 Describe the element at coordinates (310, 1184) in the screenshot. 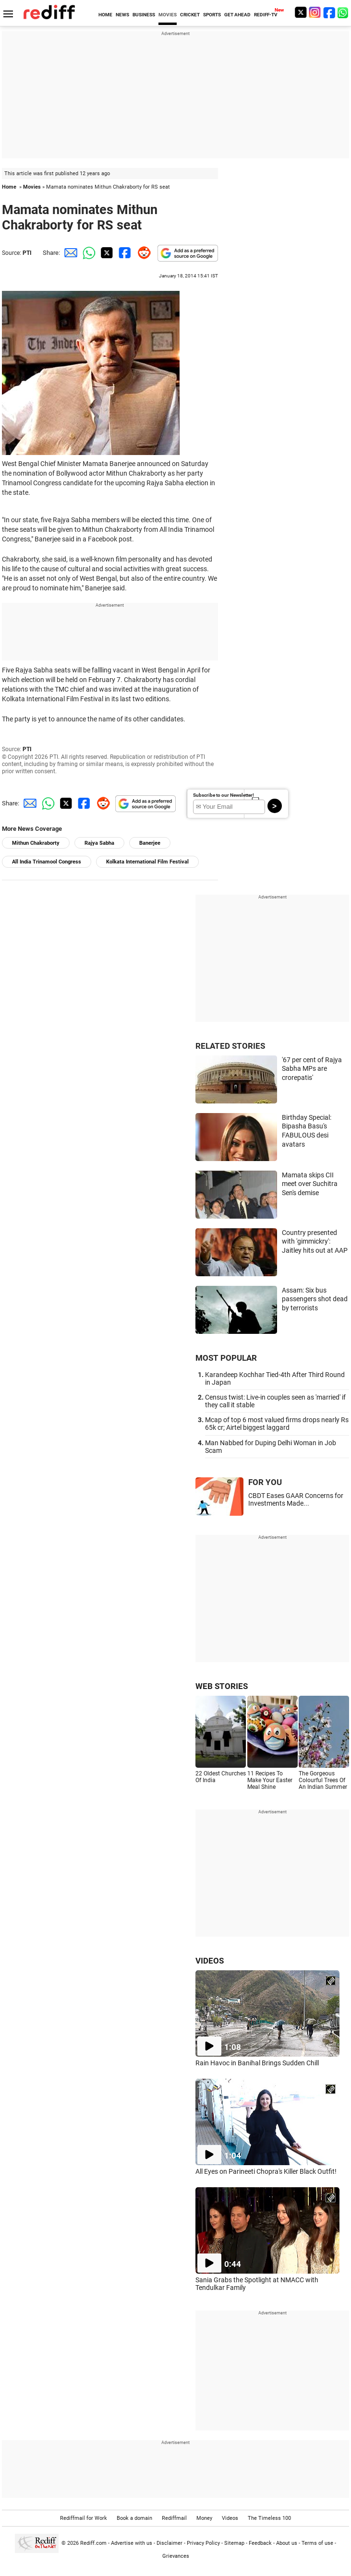

I see `Mamata skips CII meet over Suchitra Sen's demise` at that location.